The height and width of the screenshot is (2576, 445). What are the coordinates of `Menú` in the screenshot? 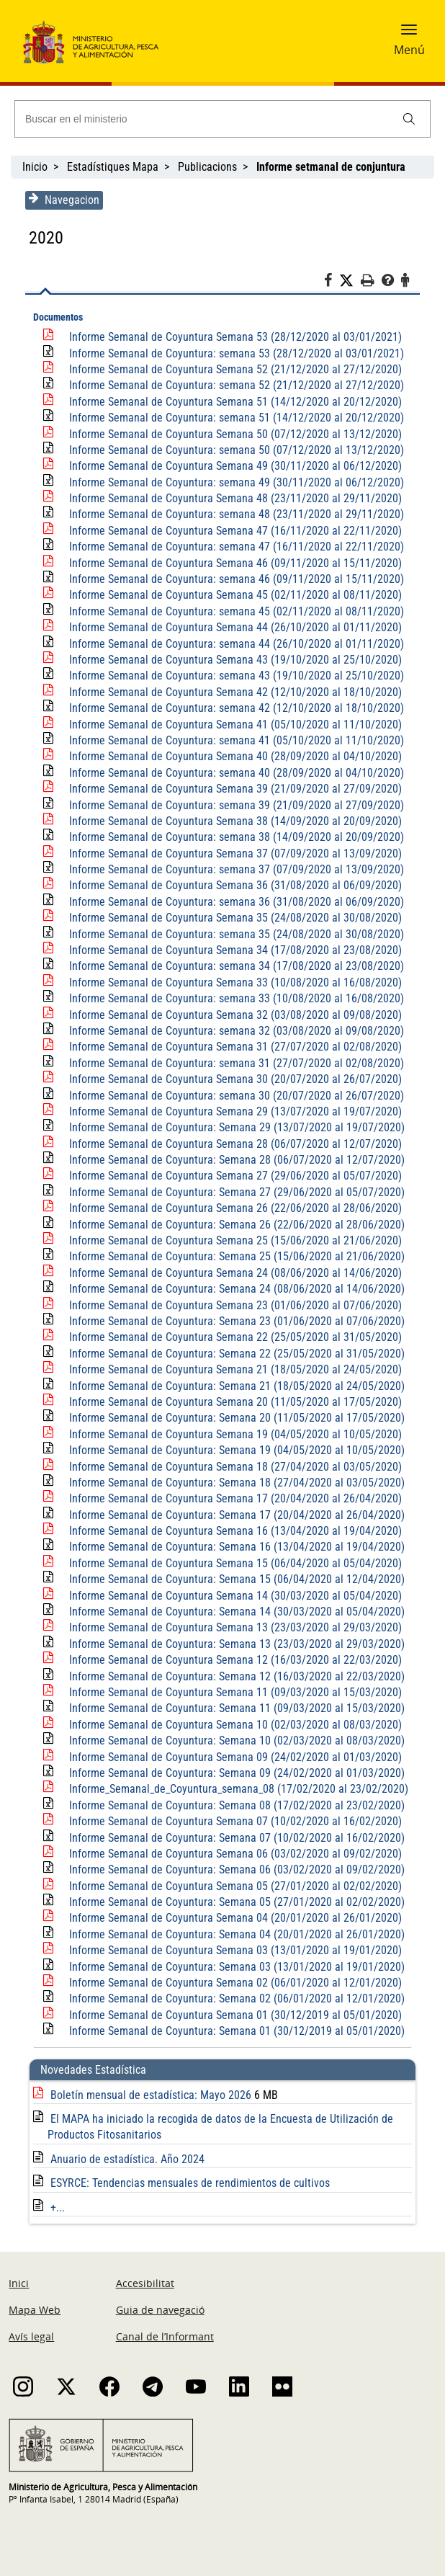 It's located at (409, 50).